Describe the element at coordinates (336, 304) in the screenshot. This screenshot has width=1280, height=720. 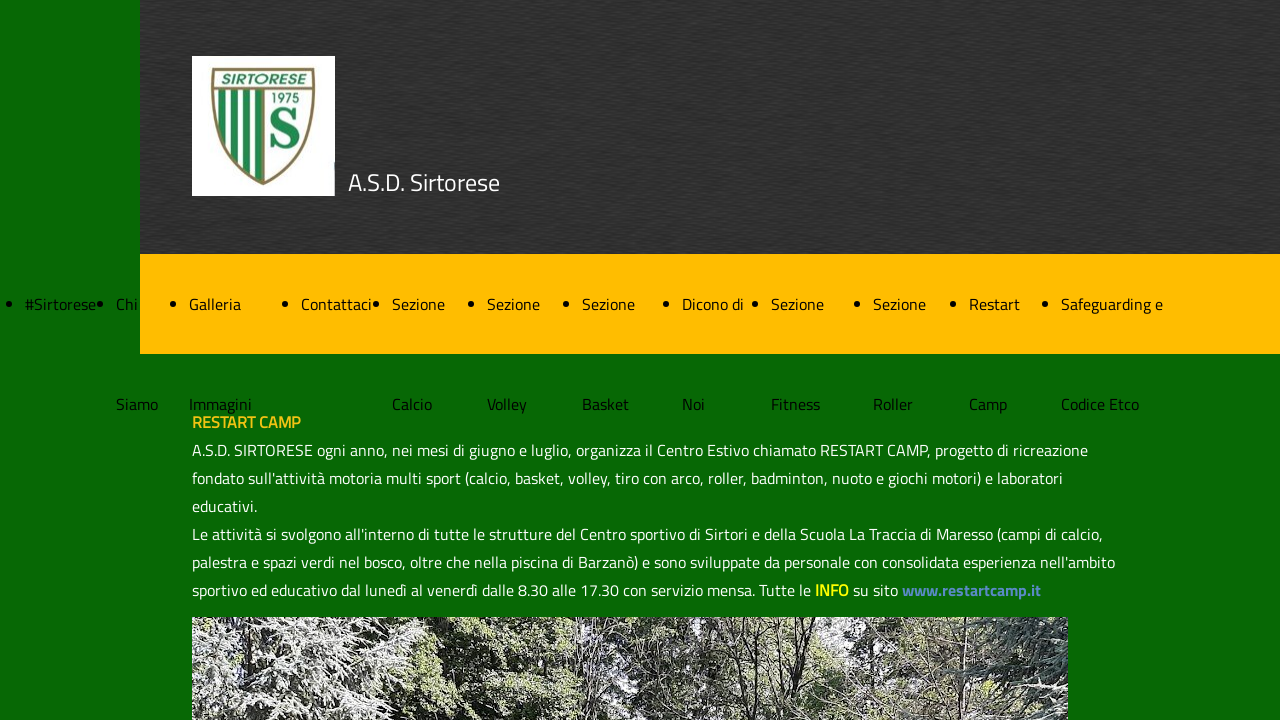
I see `Contattaci` at that location.